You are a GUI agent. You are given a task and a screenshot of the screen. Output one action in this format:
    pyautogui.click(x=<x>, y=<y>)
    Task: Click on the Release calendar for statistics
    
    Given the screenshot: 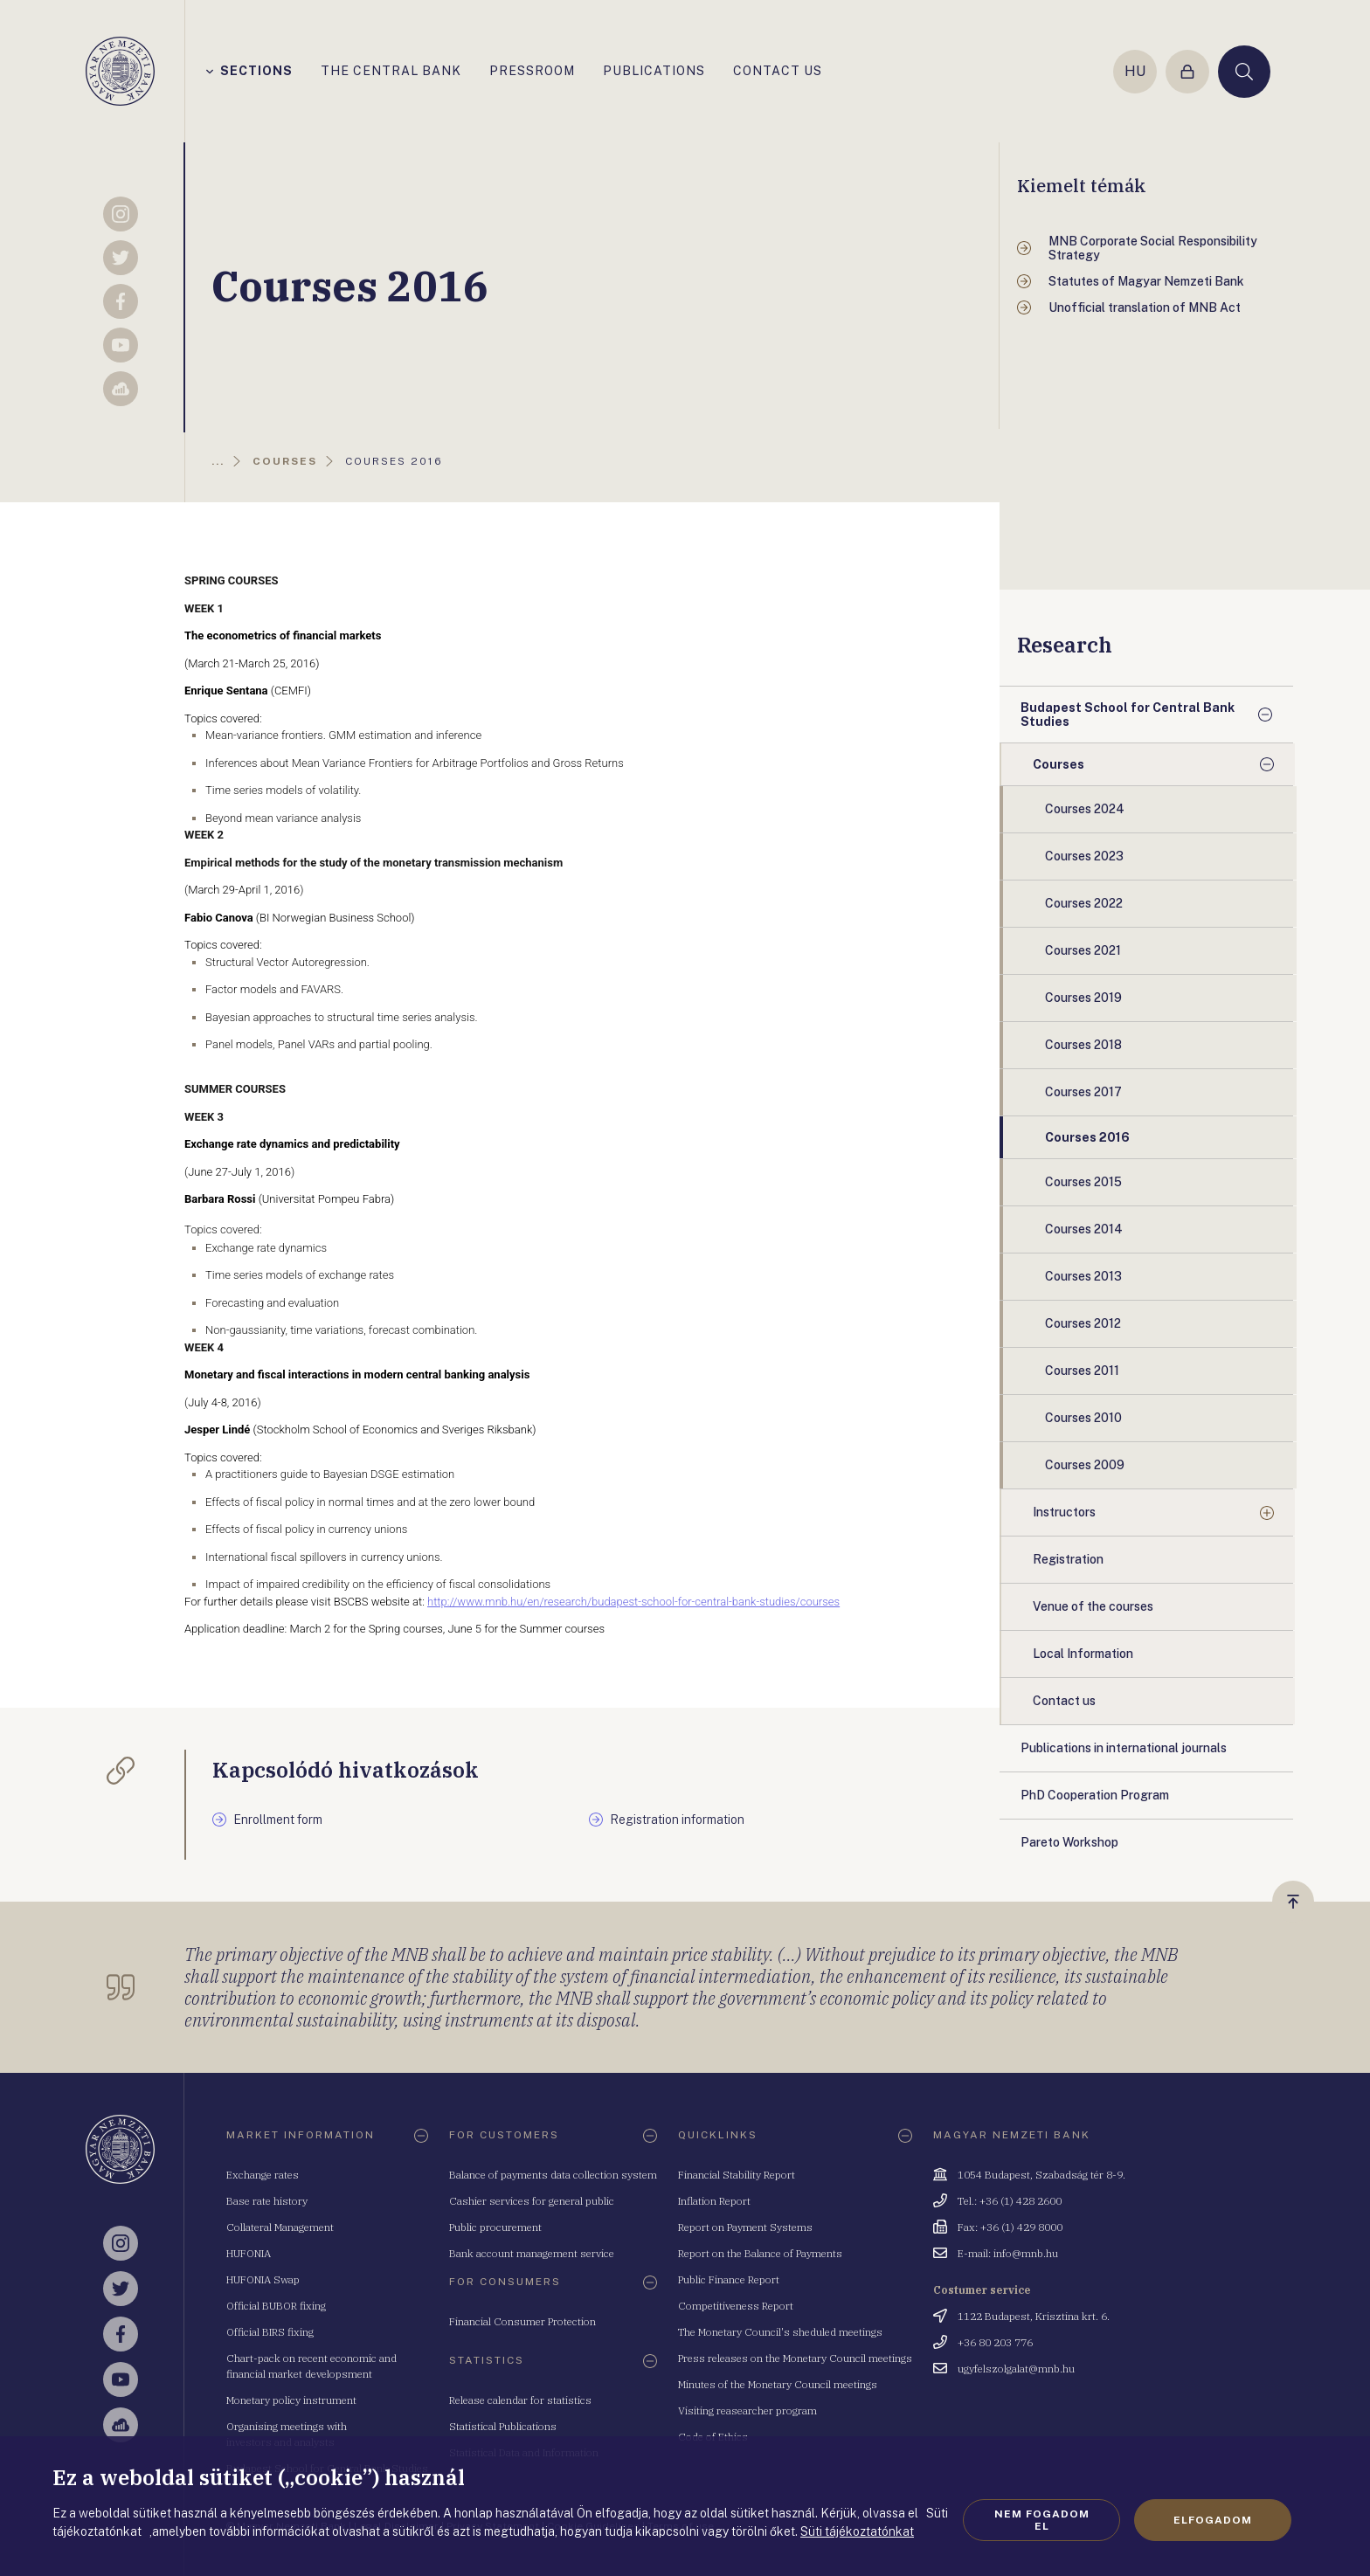 What is the action you would take?
    pyautogui.click(x=520, y=2400)
    